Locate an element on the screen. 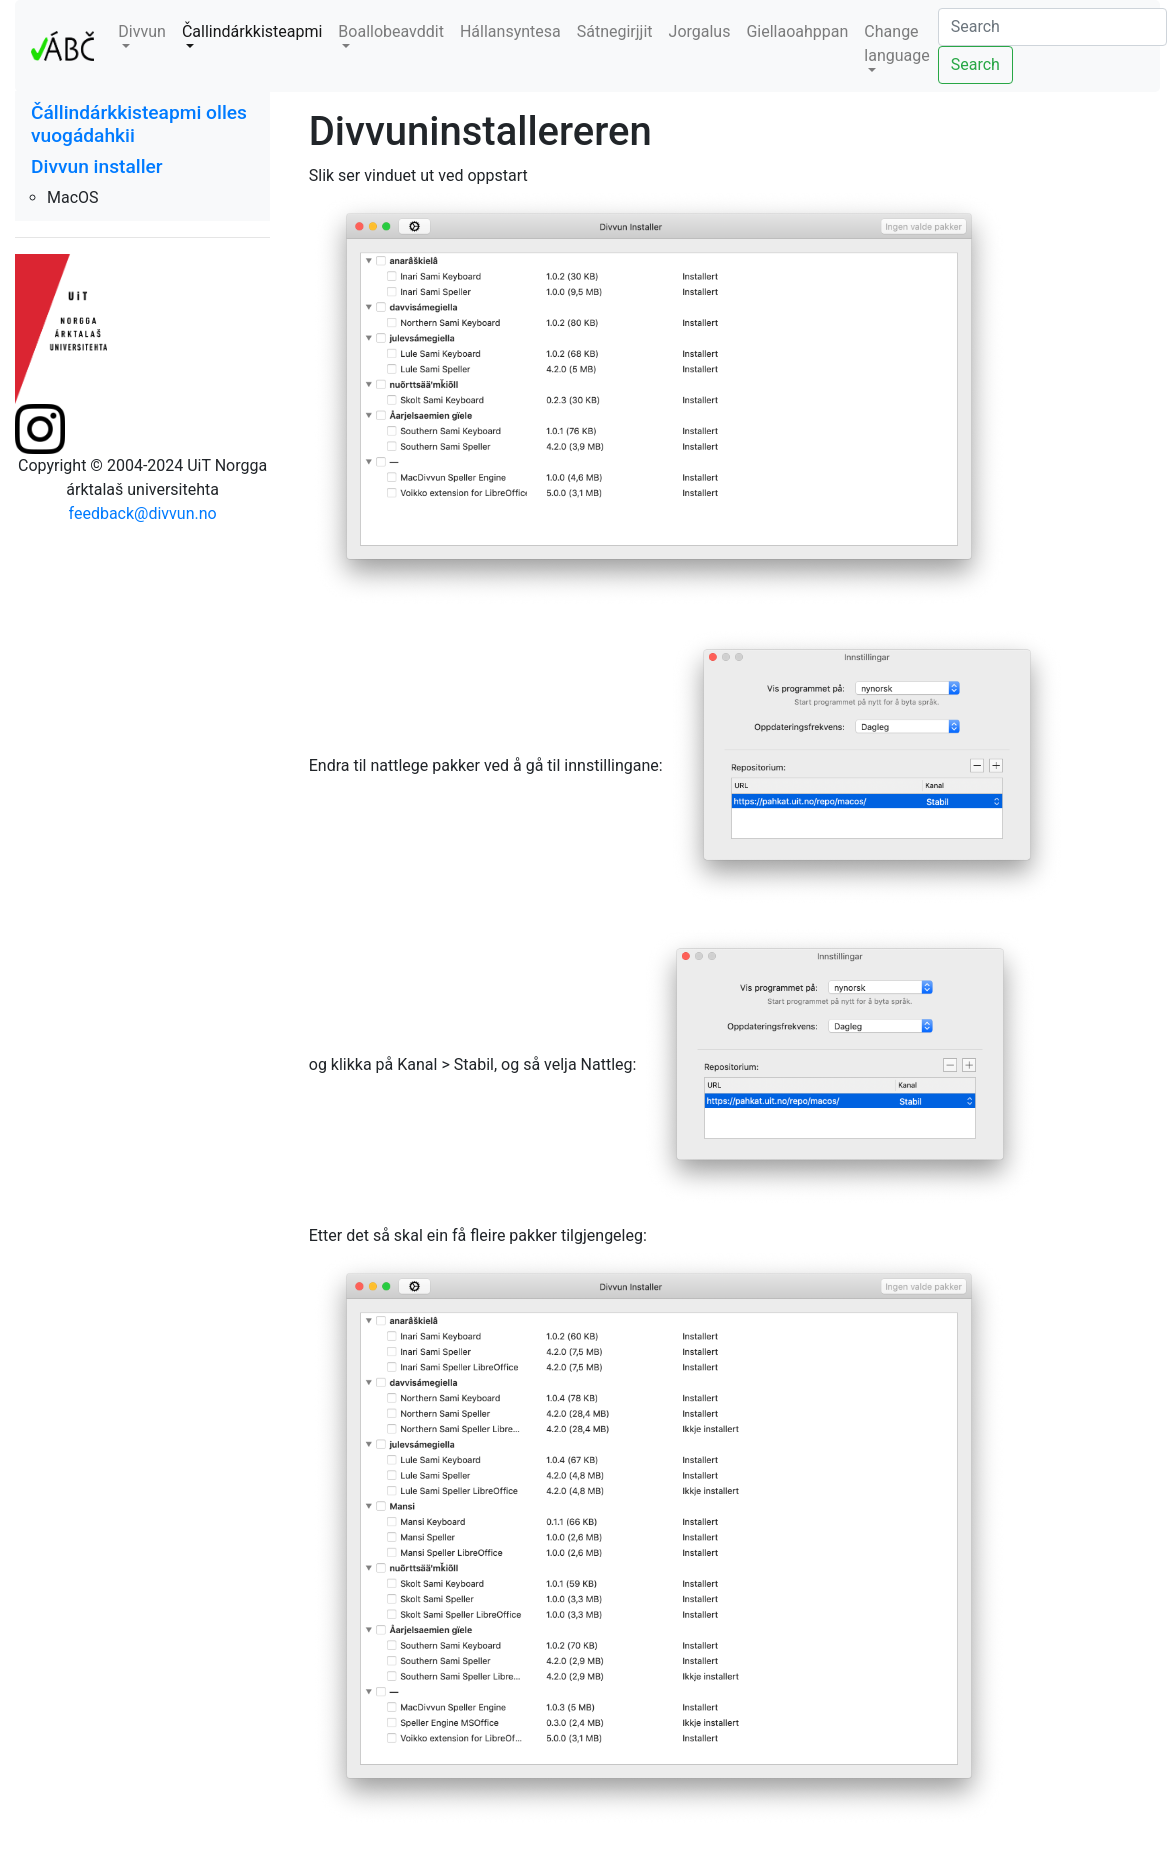 Image resolution: width=1175 pixels, height=1868 pixels. Boallobeavddit is located at coordinates (391, 31).